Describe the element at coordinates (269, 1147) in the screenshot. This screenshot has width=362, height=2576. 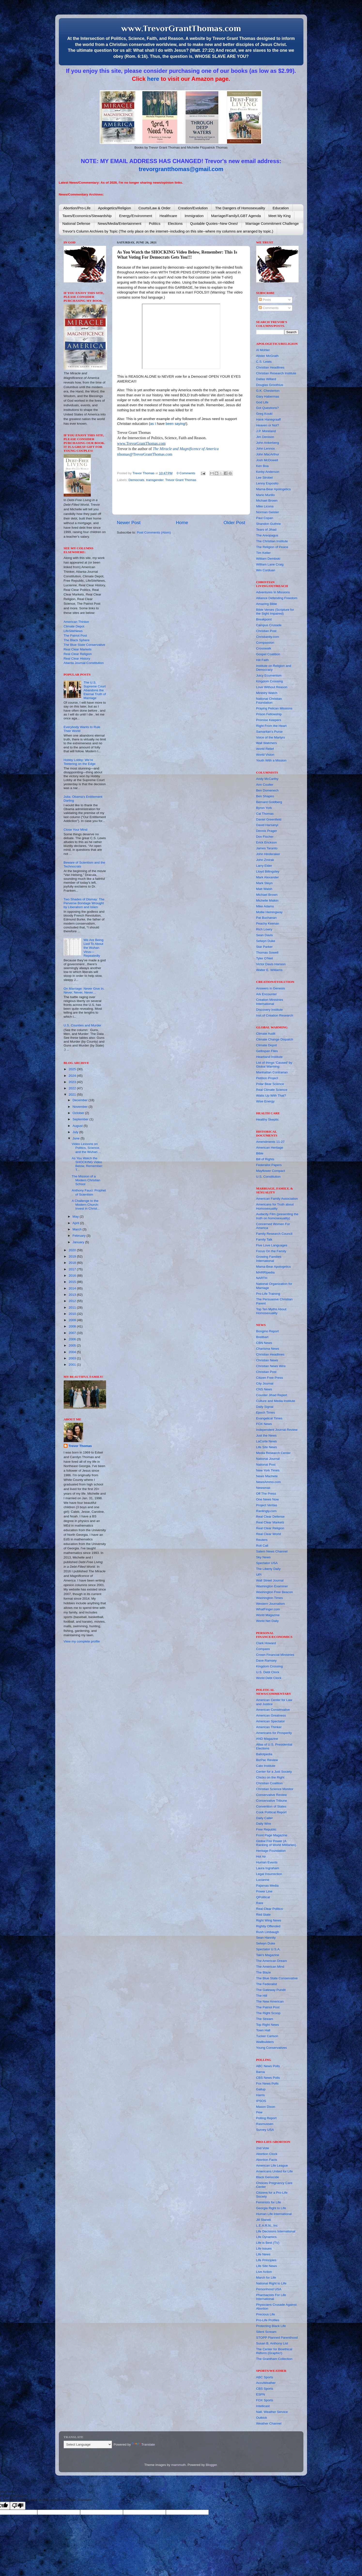
I see `American Heritage` at that location.